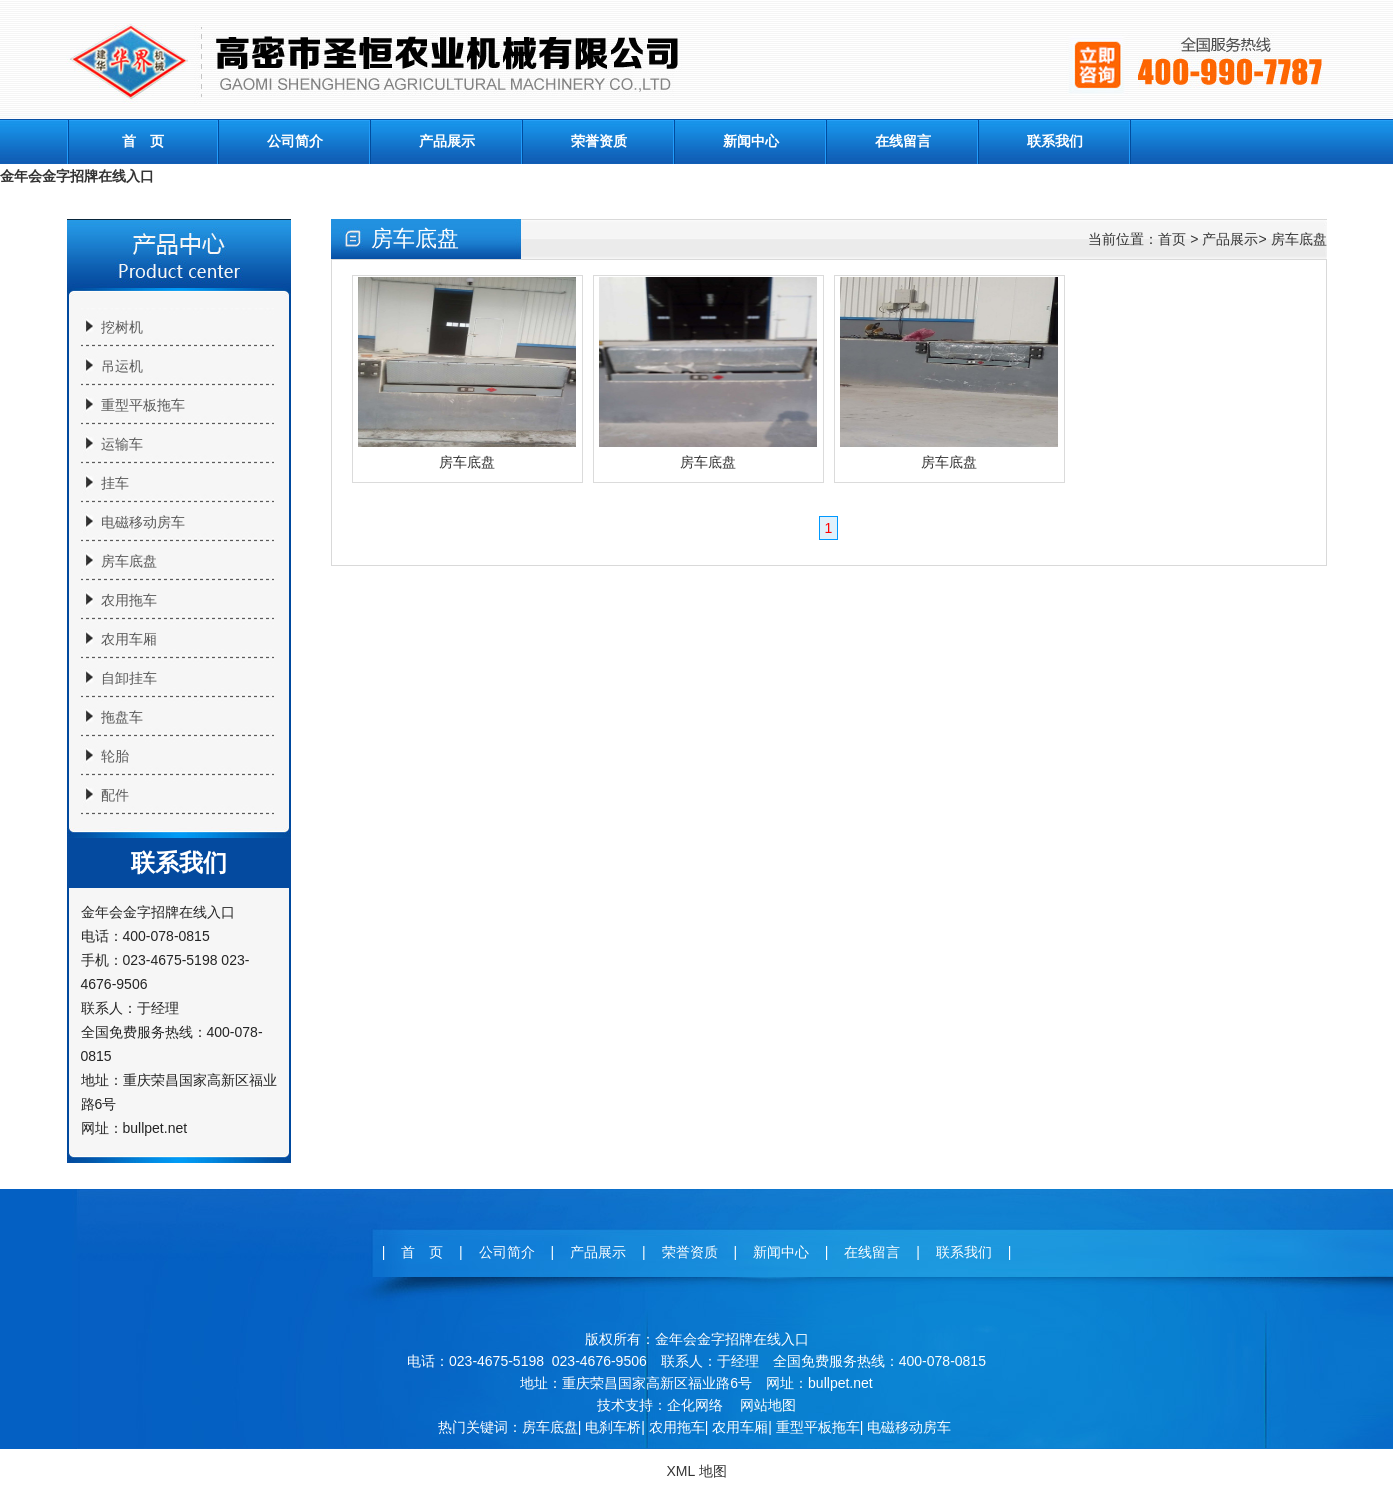 The height and width of the screenshot is (1493, 1393). What do you see at coordinates (143, 522) in the screenshot?
I see `电磁移动房车` at bounding box center [143, 522].